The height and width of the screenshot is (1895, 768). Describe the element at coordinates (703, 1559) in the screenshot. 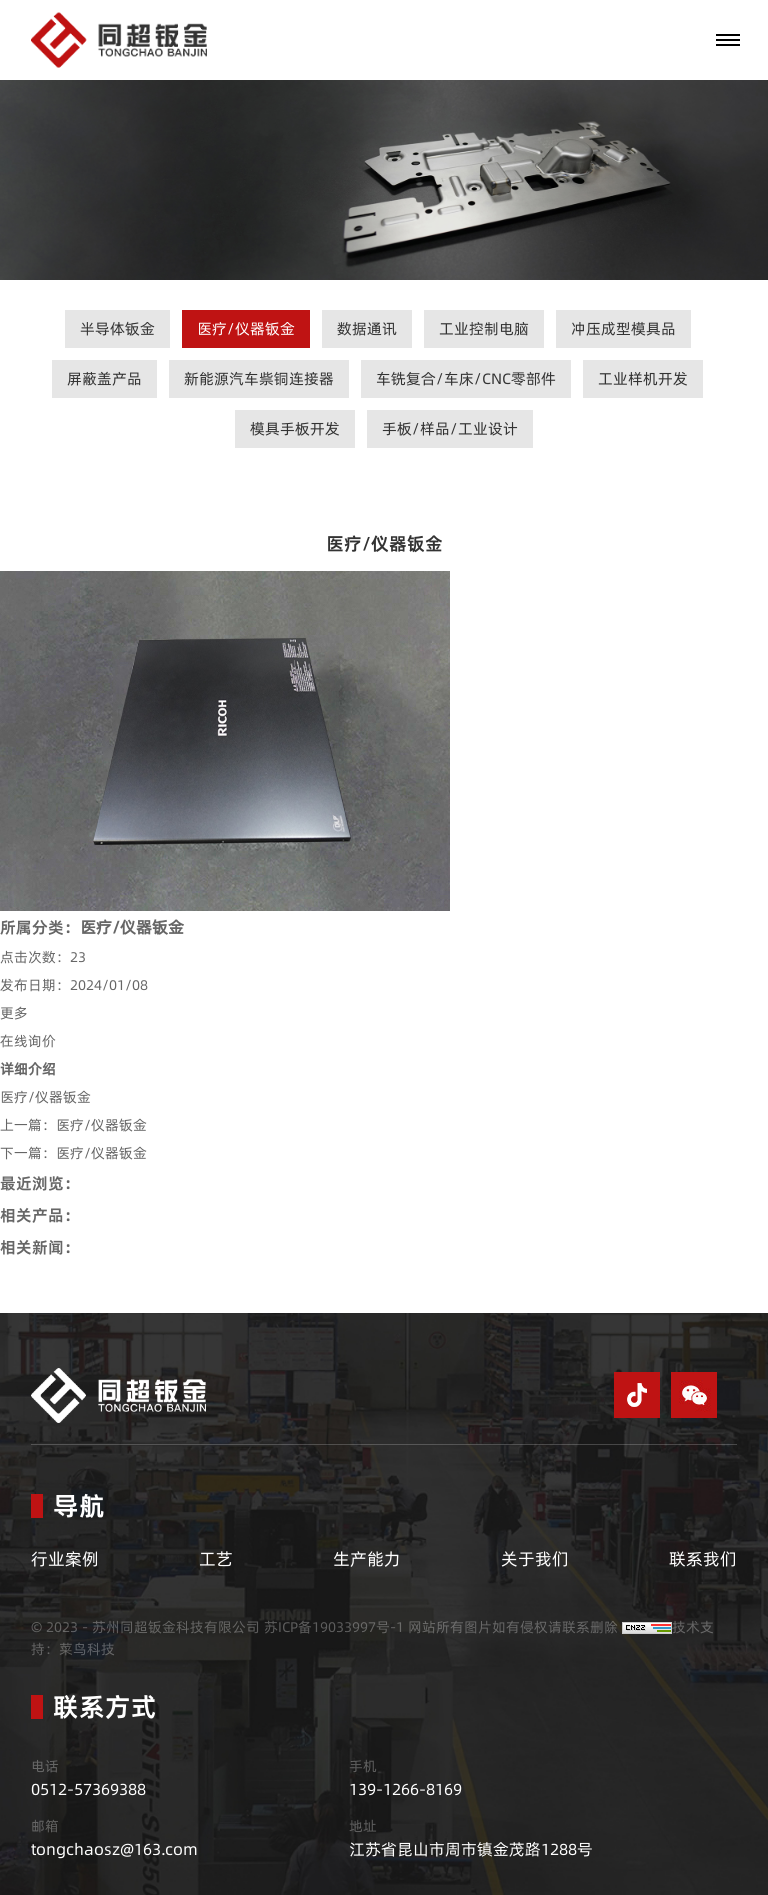

I see `联系我们` at that location.